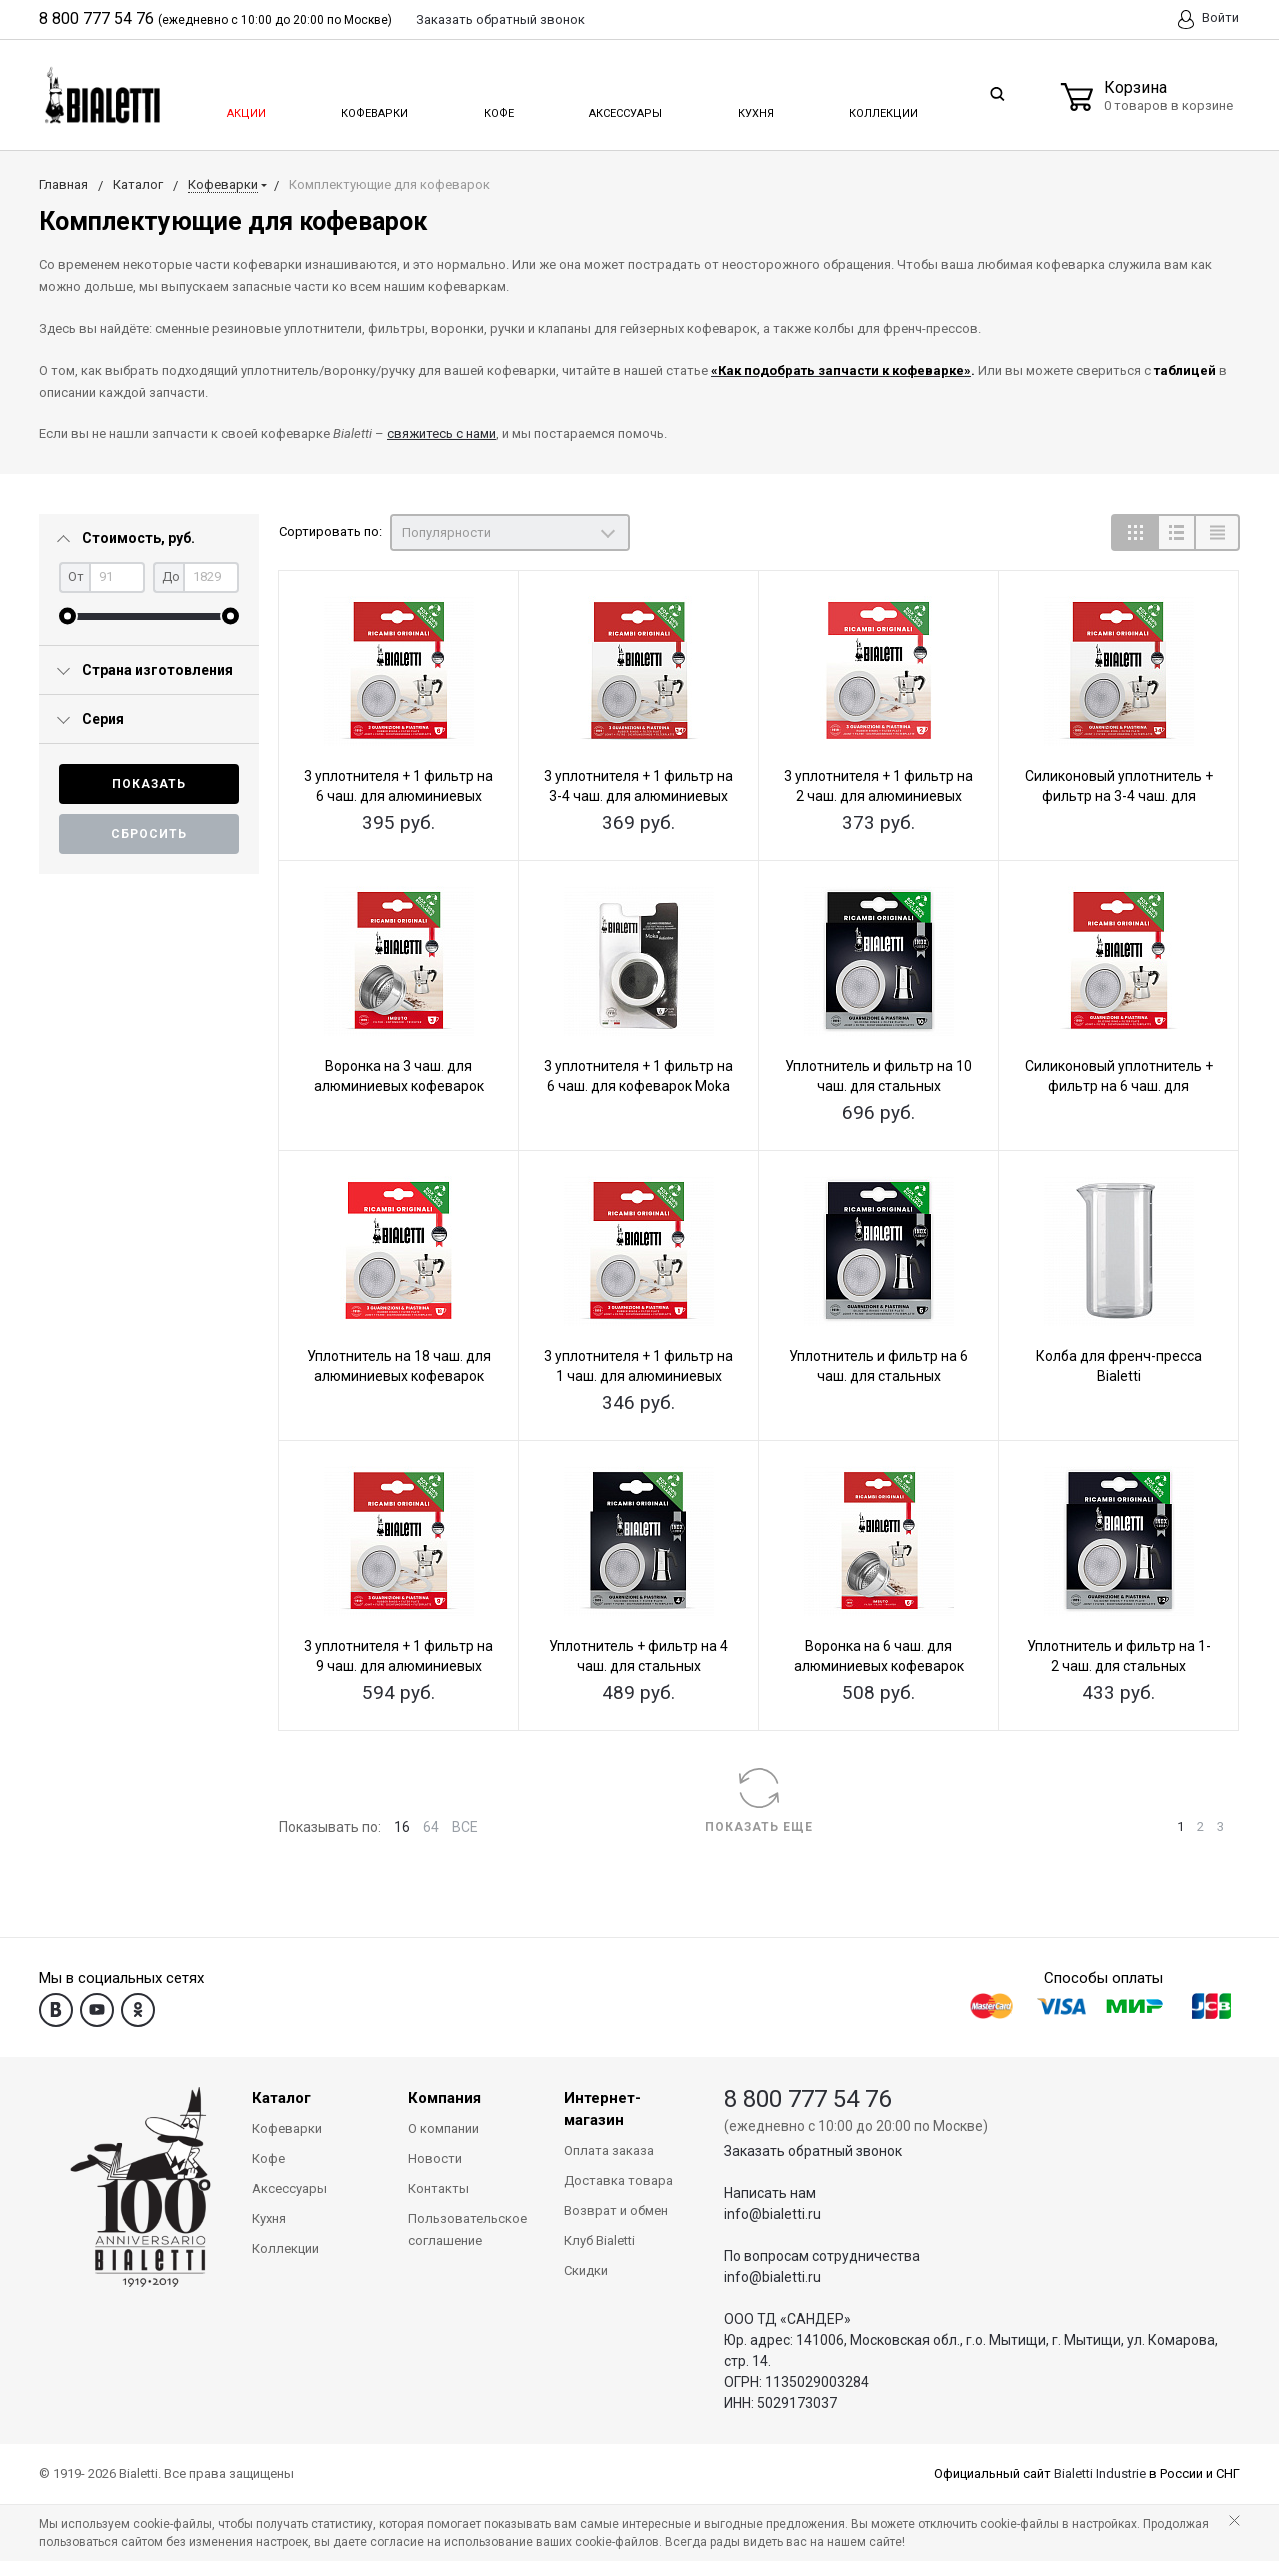 This screenshot has height=2561, width=1279. Describe the element at coordinates (624, 108) in the screenshot. I see `Аксессуары` at that location.